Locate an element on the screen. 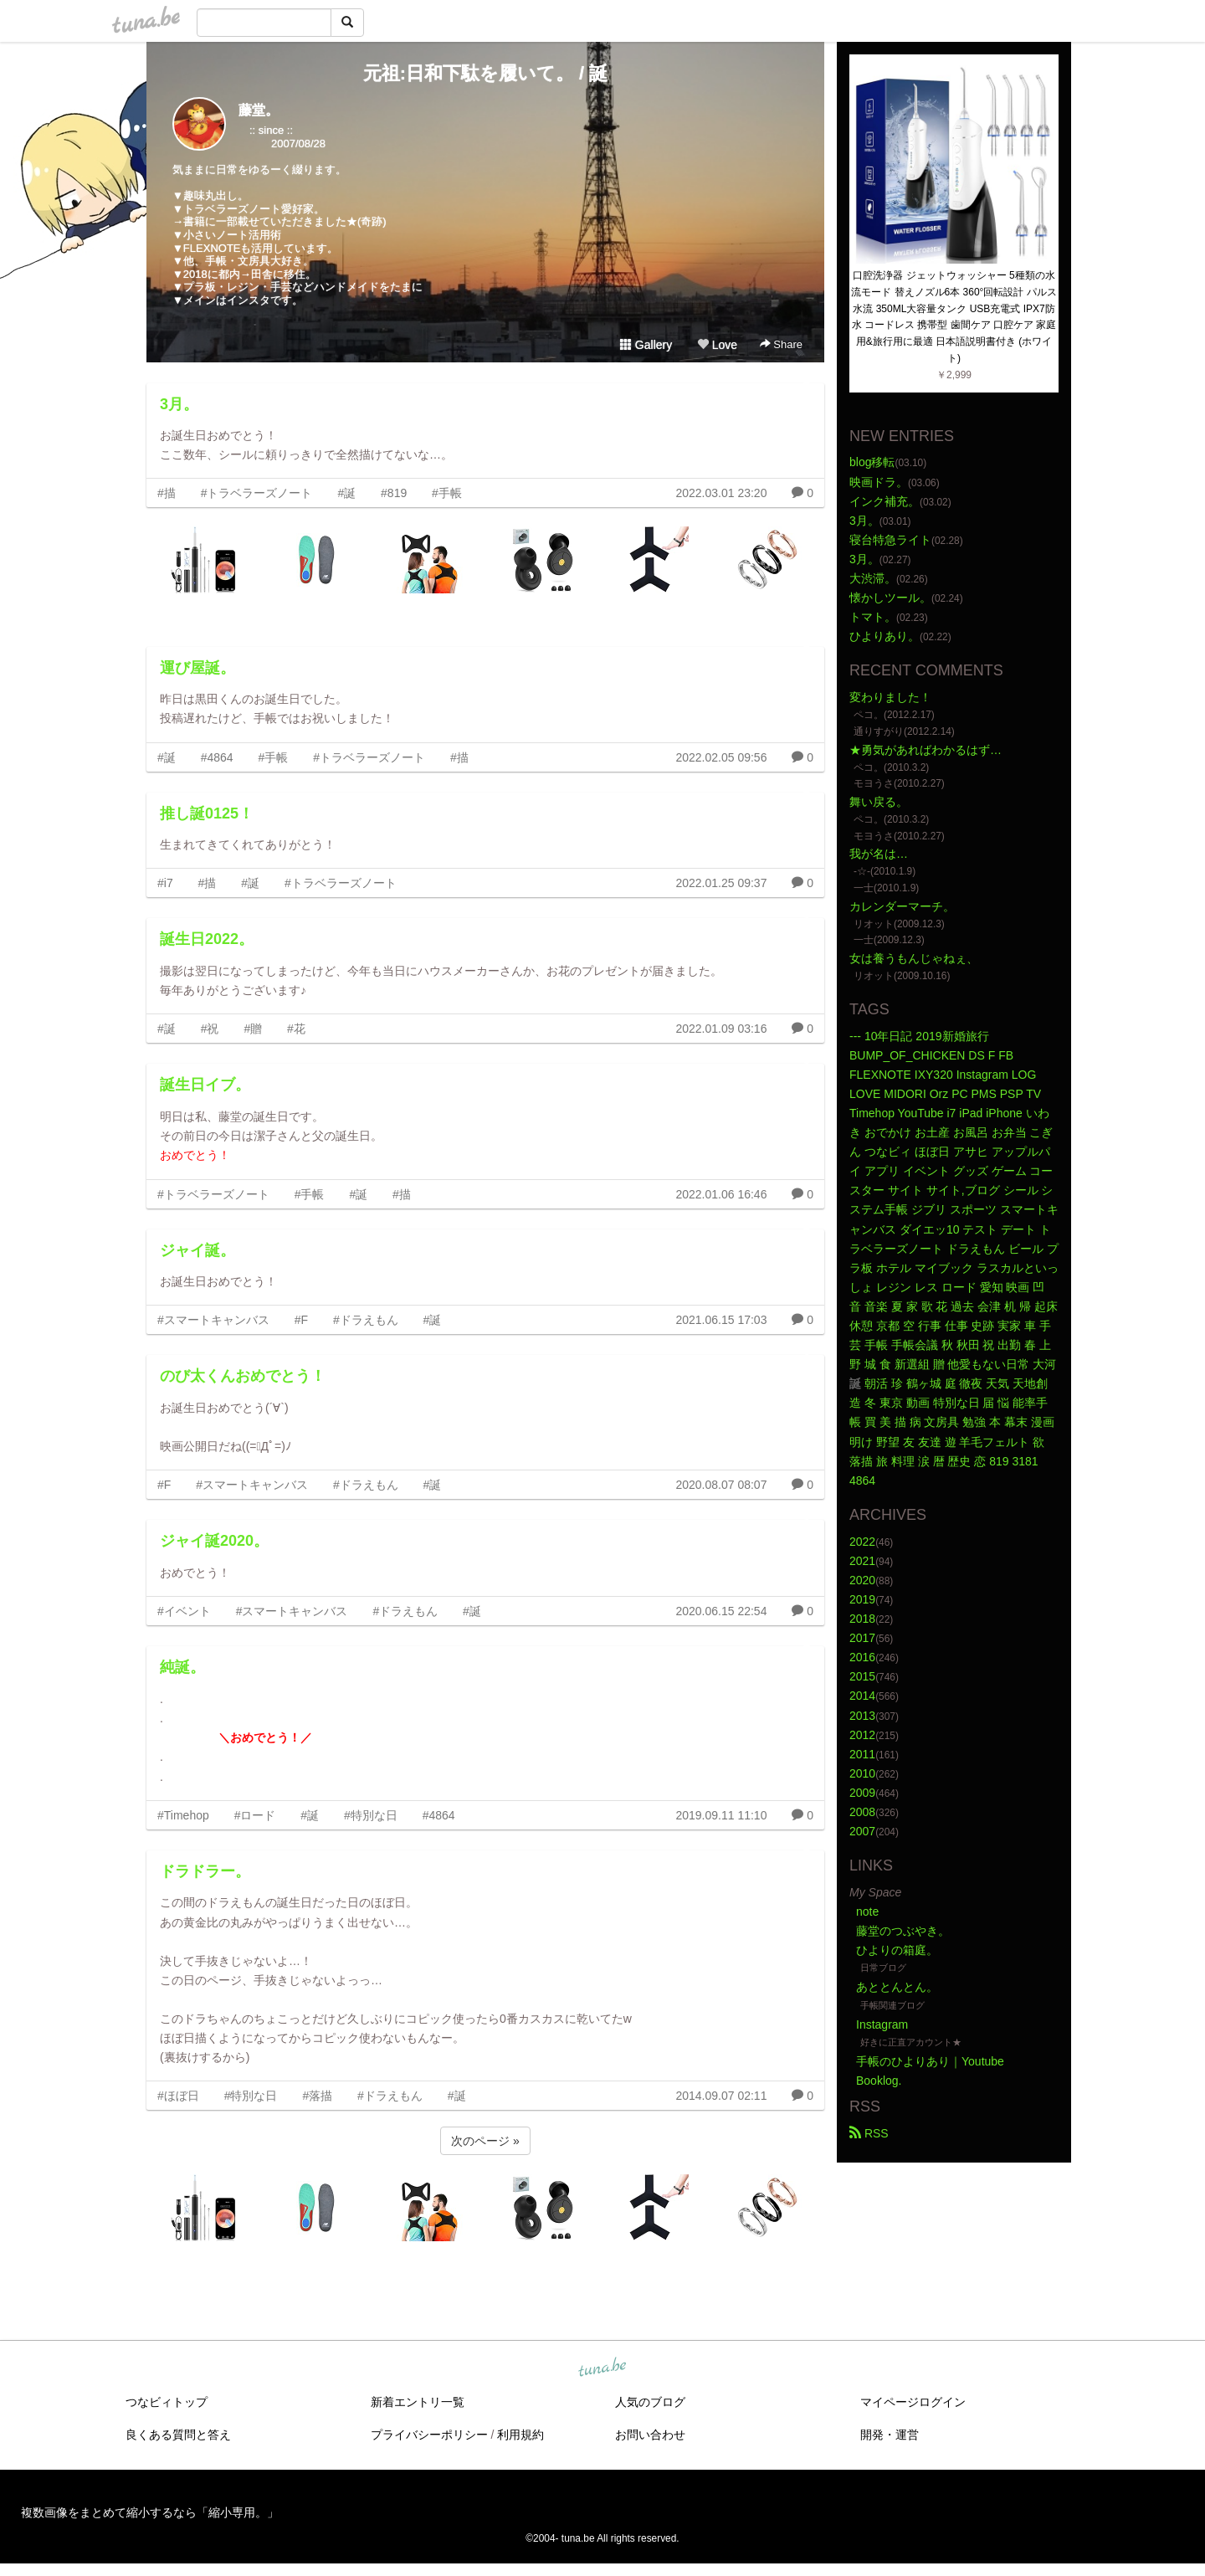 This screenshot has width=1205, height=2576. マイページログイン is located at coordinates (913, 2402).